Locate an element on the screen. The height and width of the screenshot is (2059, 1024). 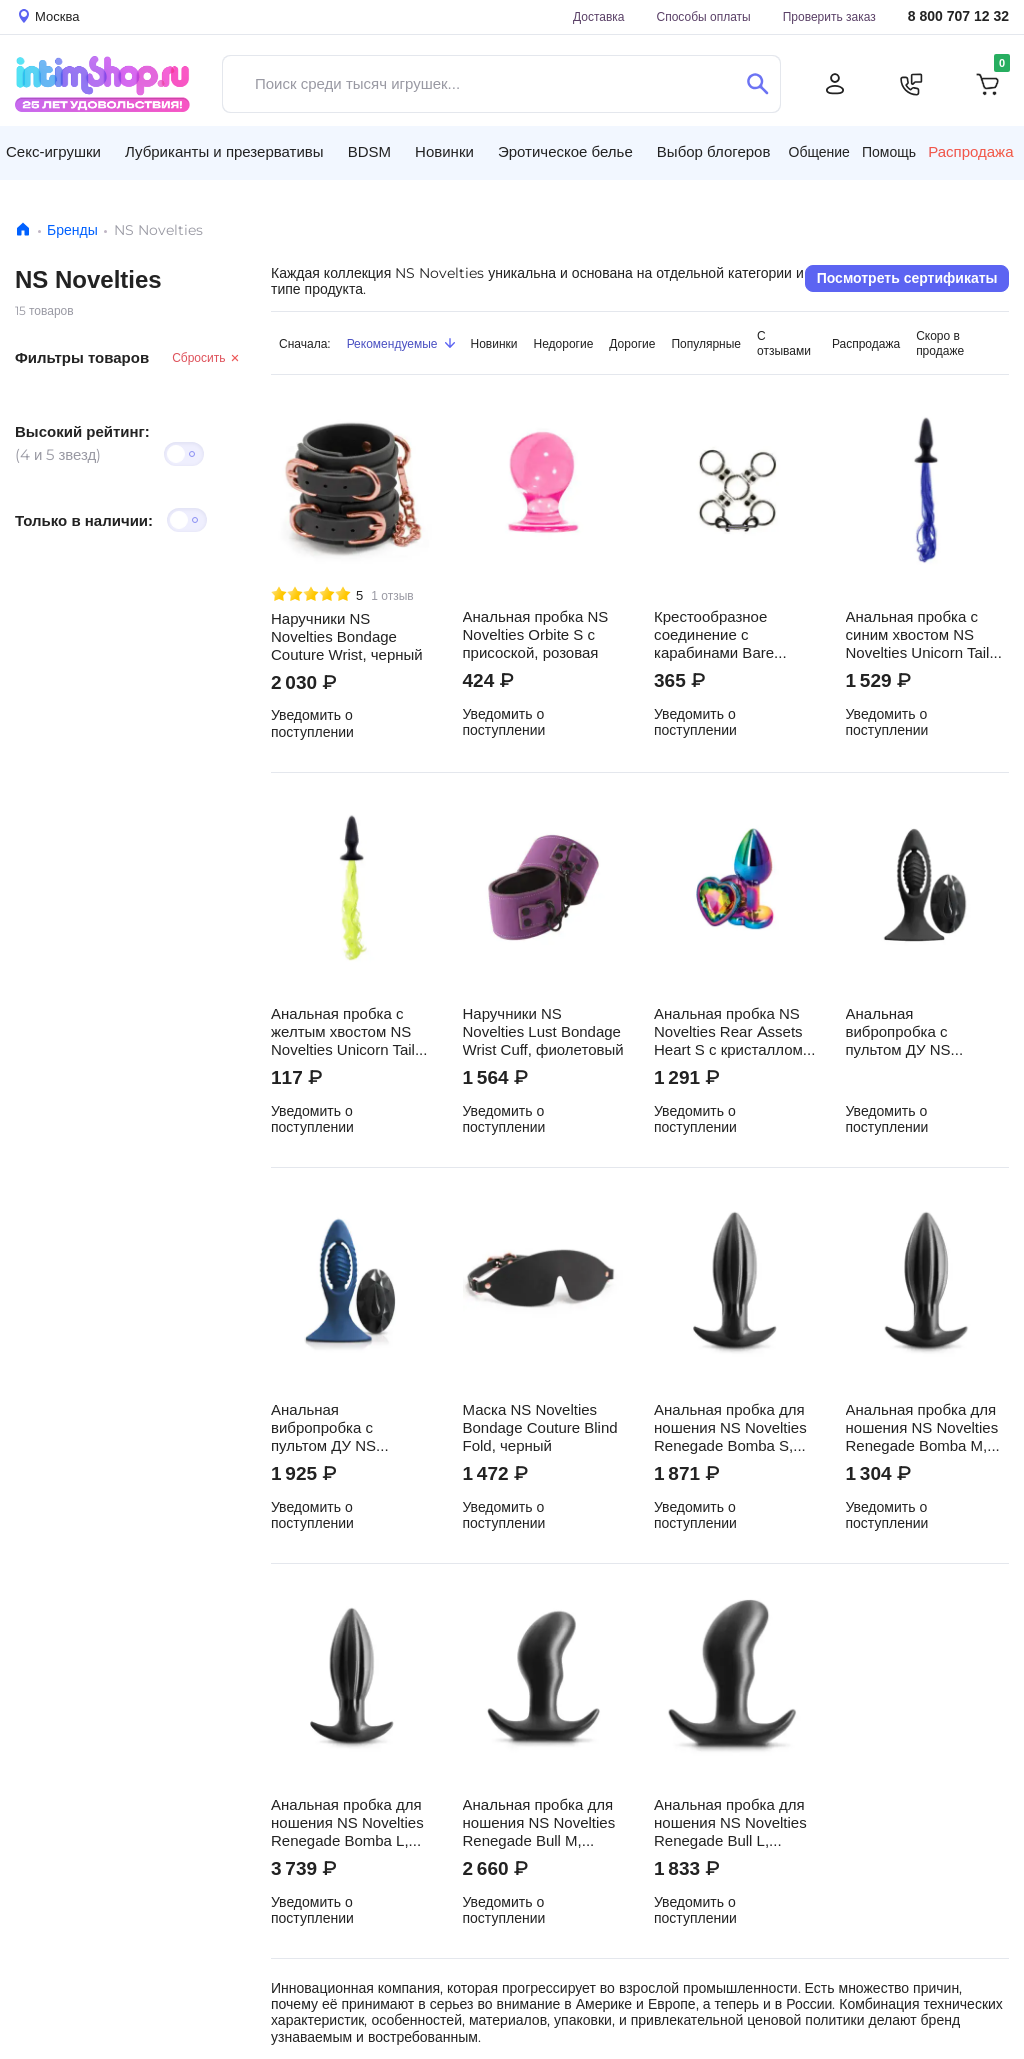
Сбросить is located at coordinates (206, 357).